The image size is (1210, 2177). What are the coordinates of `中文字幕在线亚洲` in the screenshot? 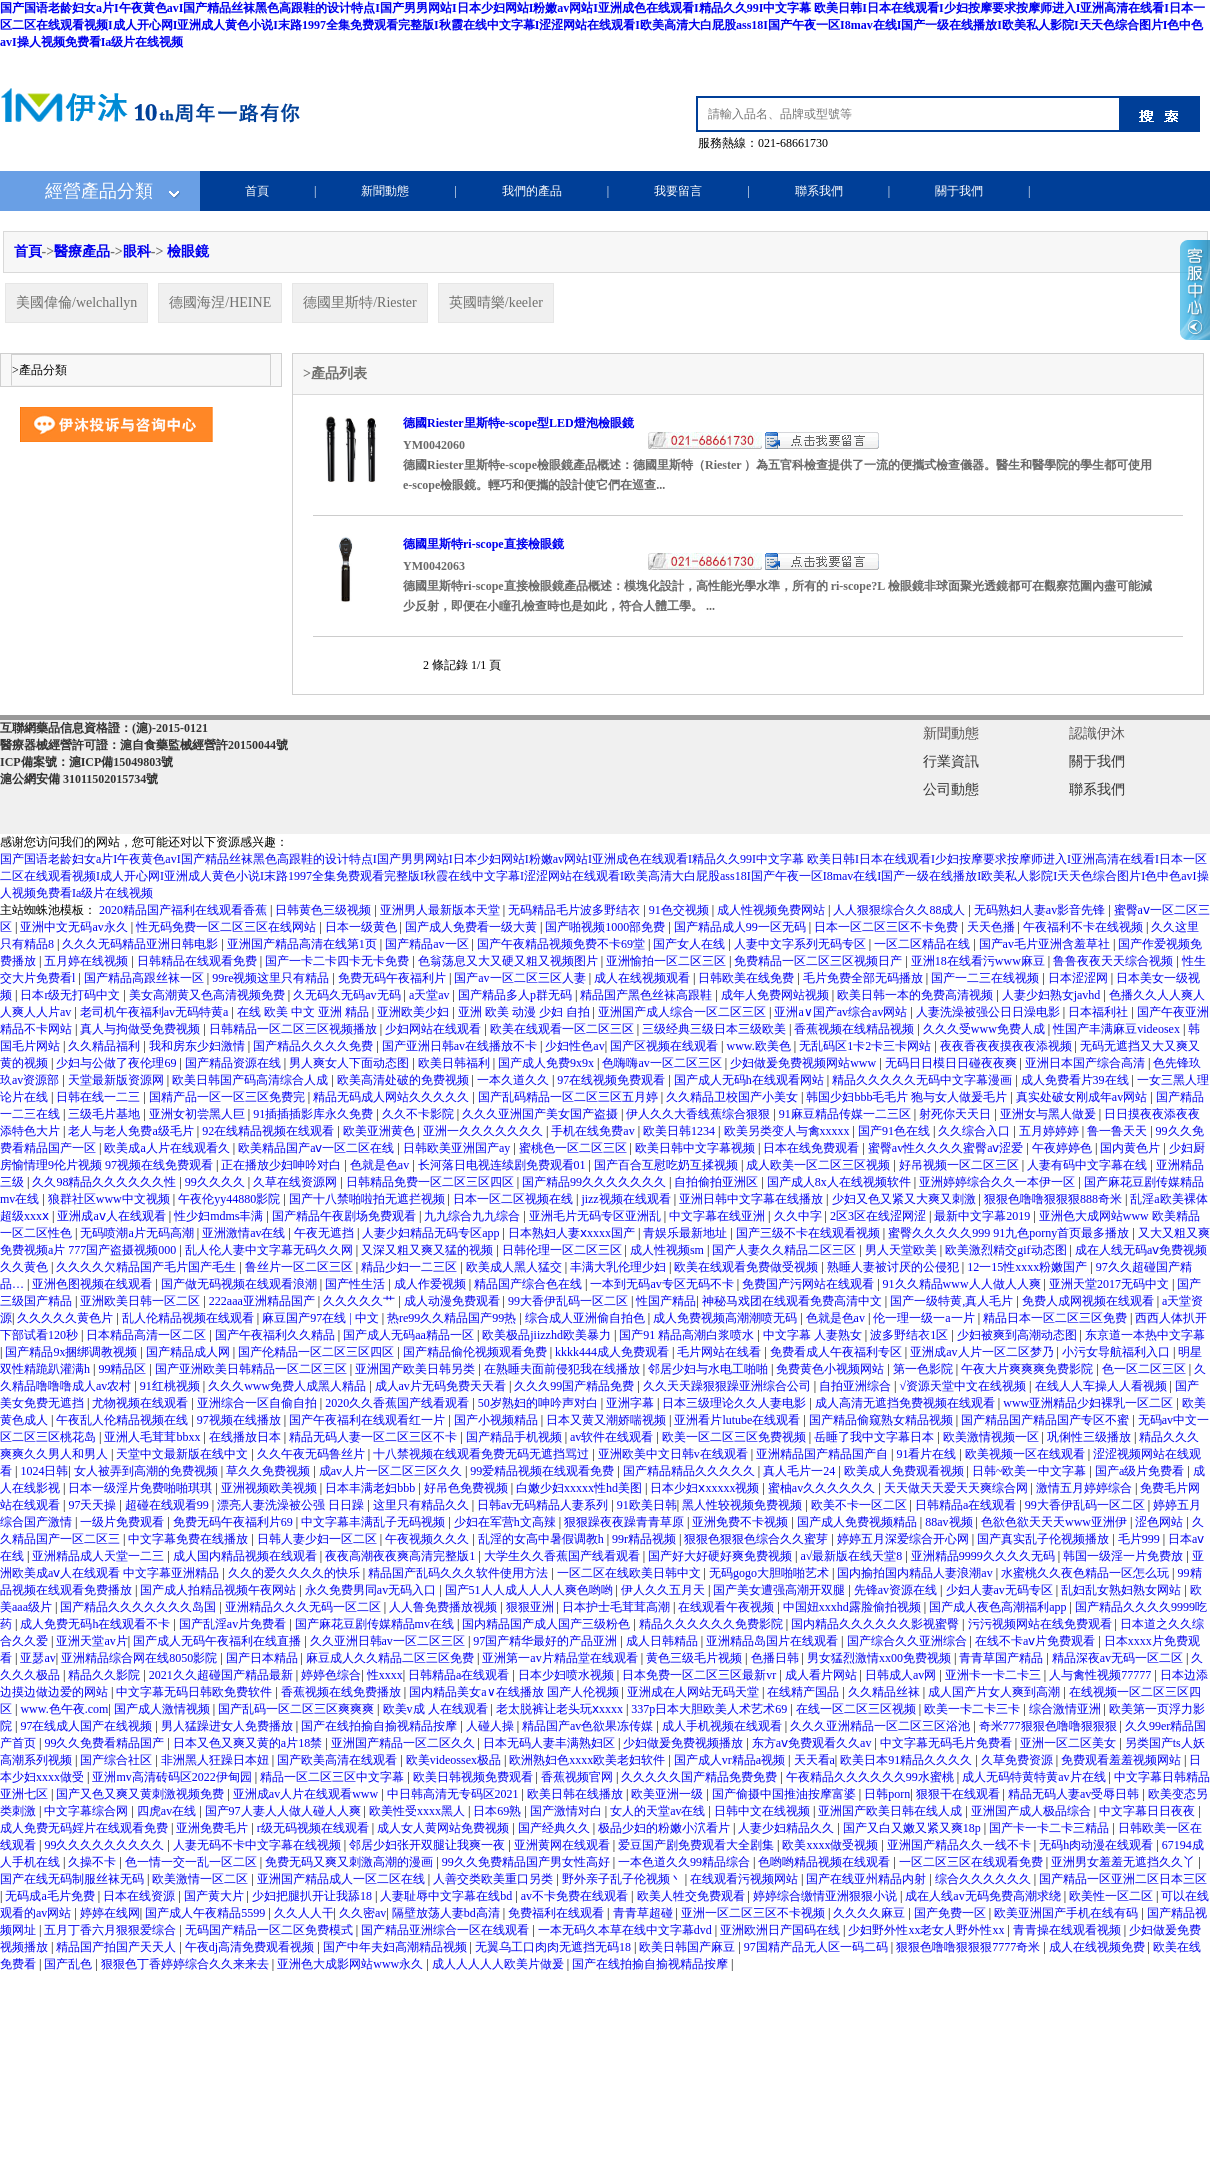 It's located at (718, 1216).